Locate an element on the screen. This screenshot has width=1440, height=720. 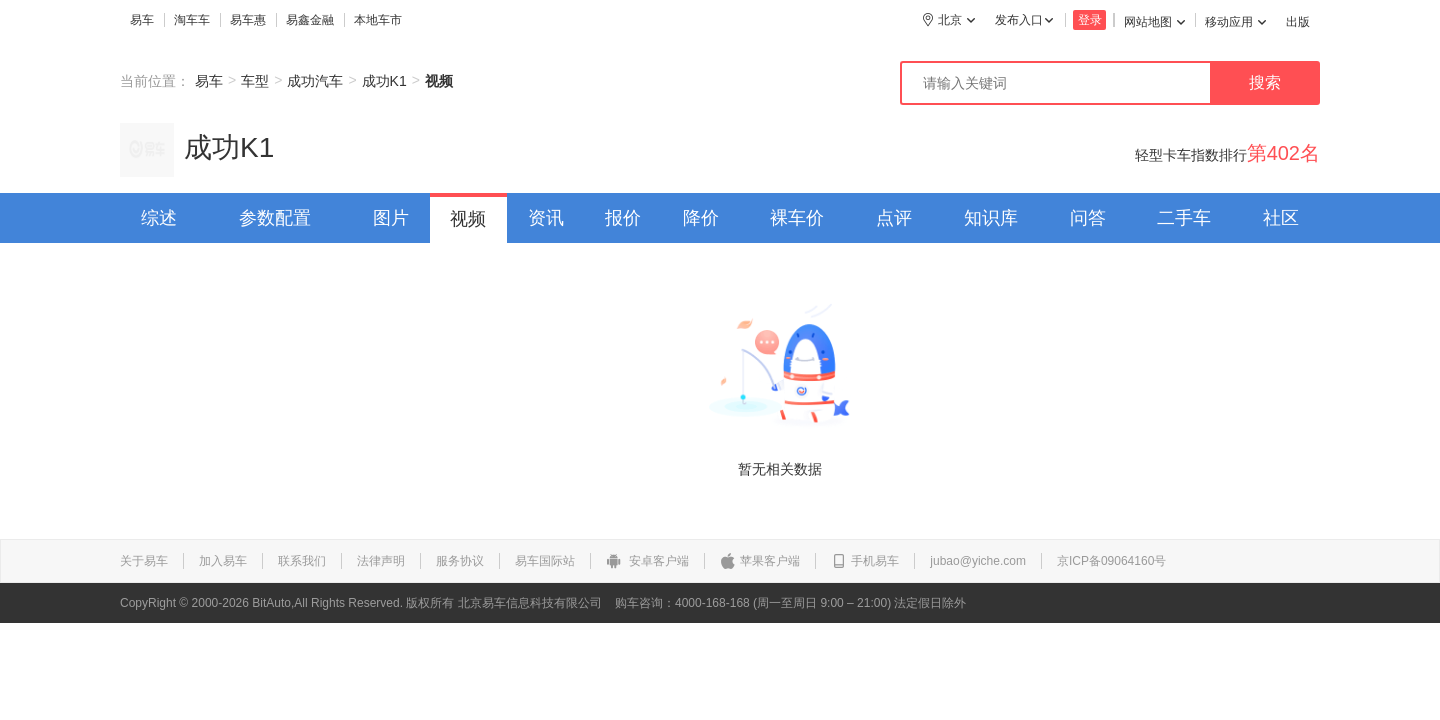
关于易车 is located at coordinates (144, 561).